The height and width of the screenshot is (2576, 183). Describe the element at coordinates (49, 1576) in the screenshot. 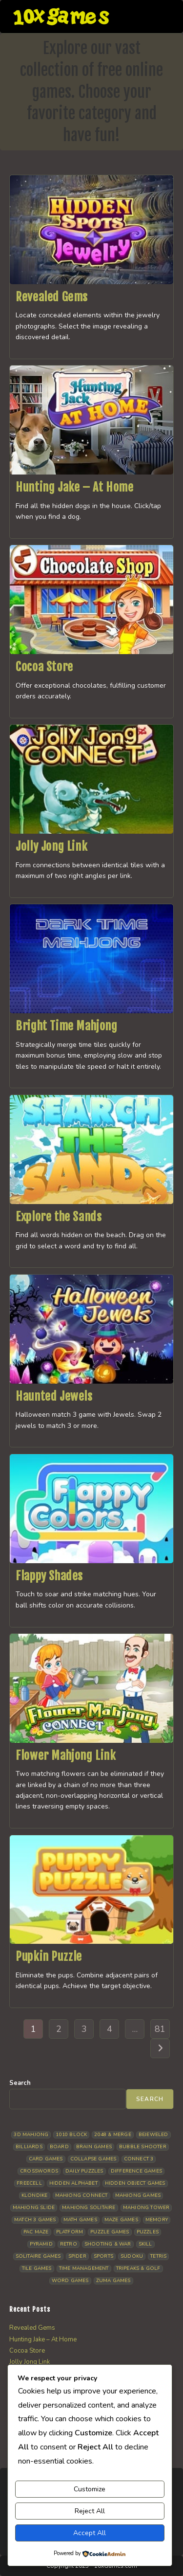

I see `Flappy Shades` at that location.